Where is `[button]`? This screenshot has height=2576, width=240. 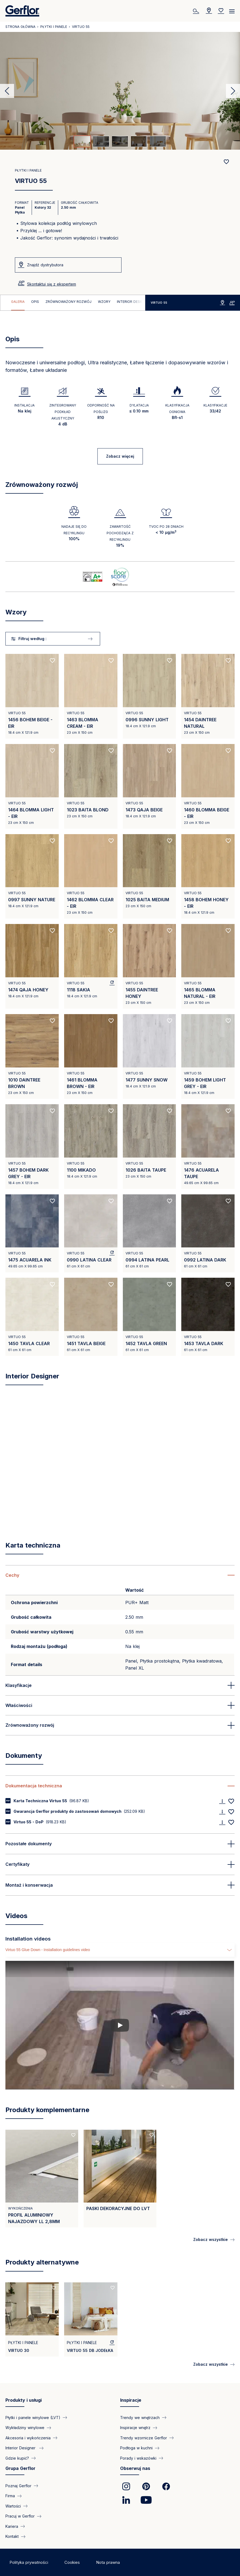
[button] is located at coordinates (120, 1575).